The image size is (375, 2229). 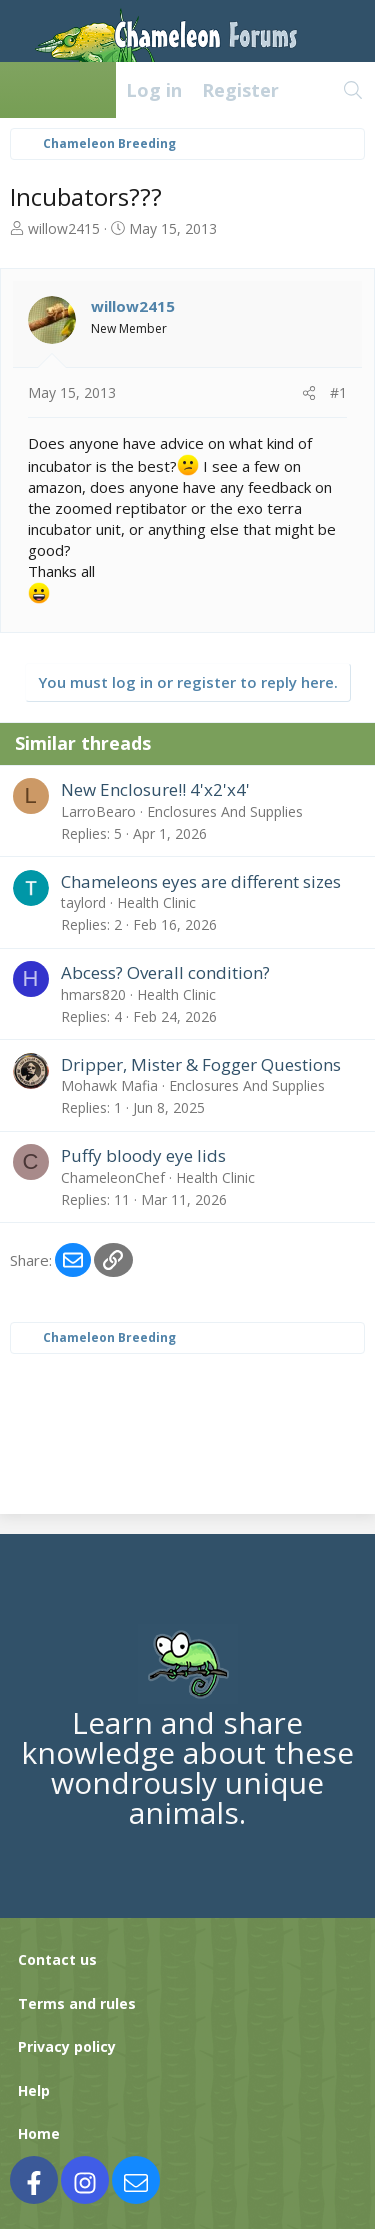 I want to click on LarroBearo, so click(x=98, y=811).